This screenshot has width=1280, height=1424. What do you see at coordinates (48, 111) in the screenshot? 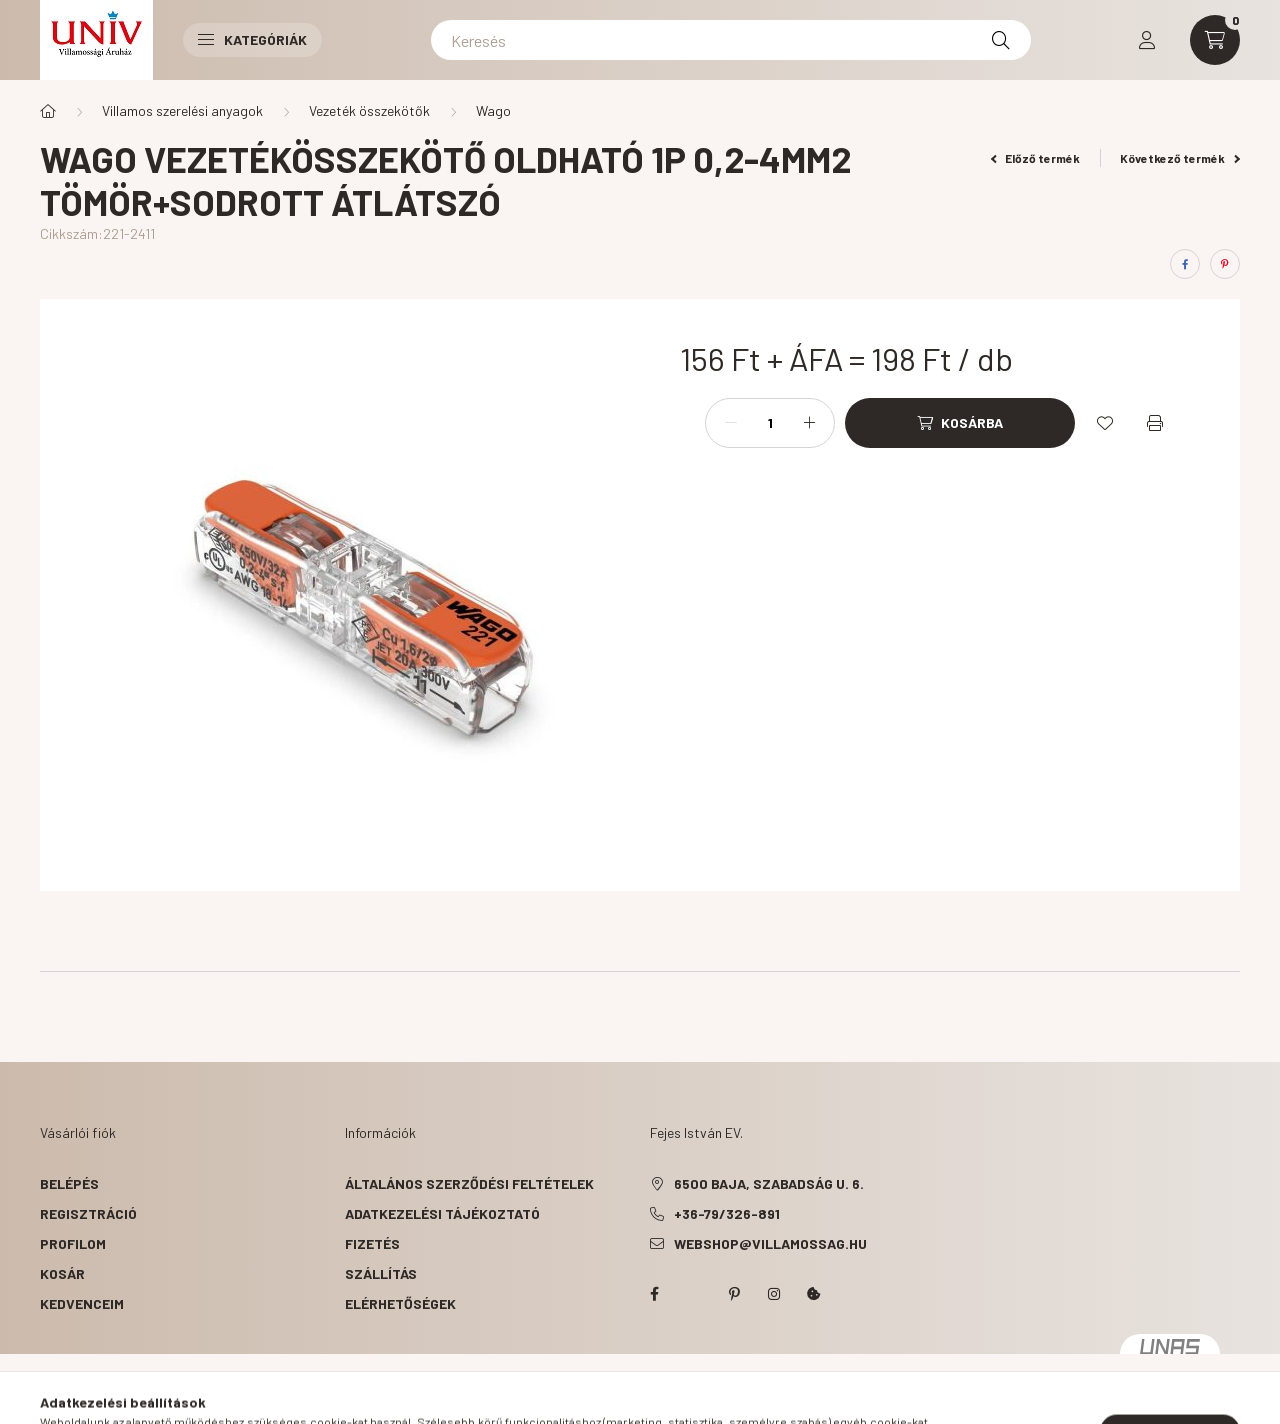
I see `[Főkategória]` at bounding box center [48, 111].